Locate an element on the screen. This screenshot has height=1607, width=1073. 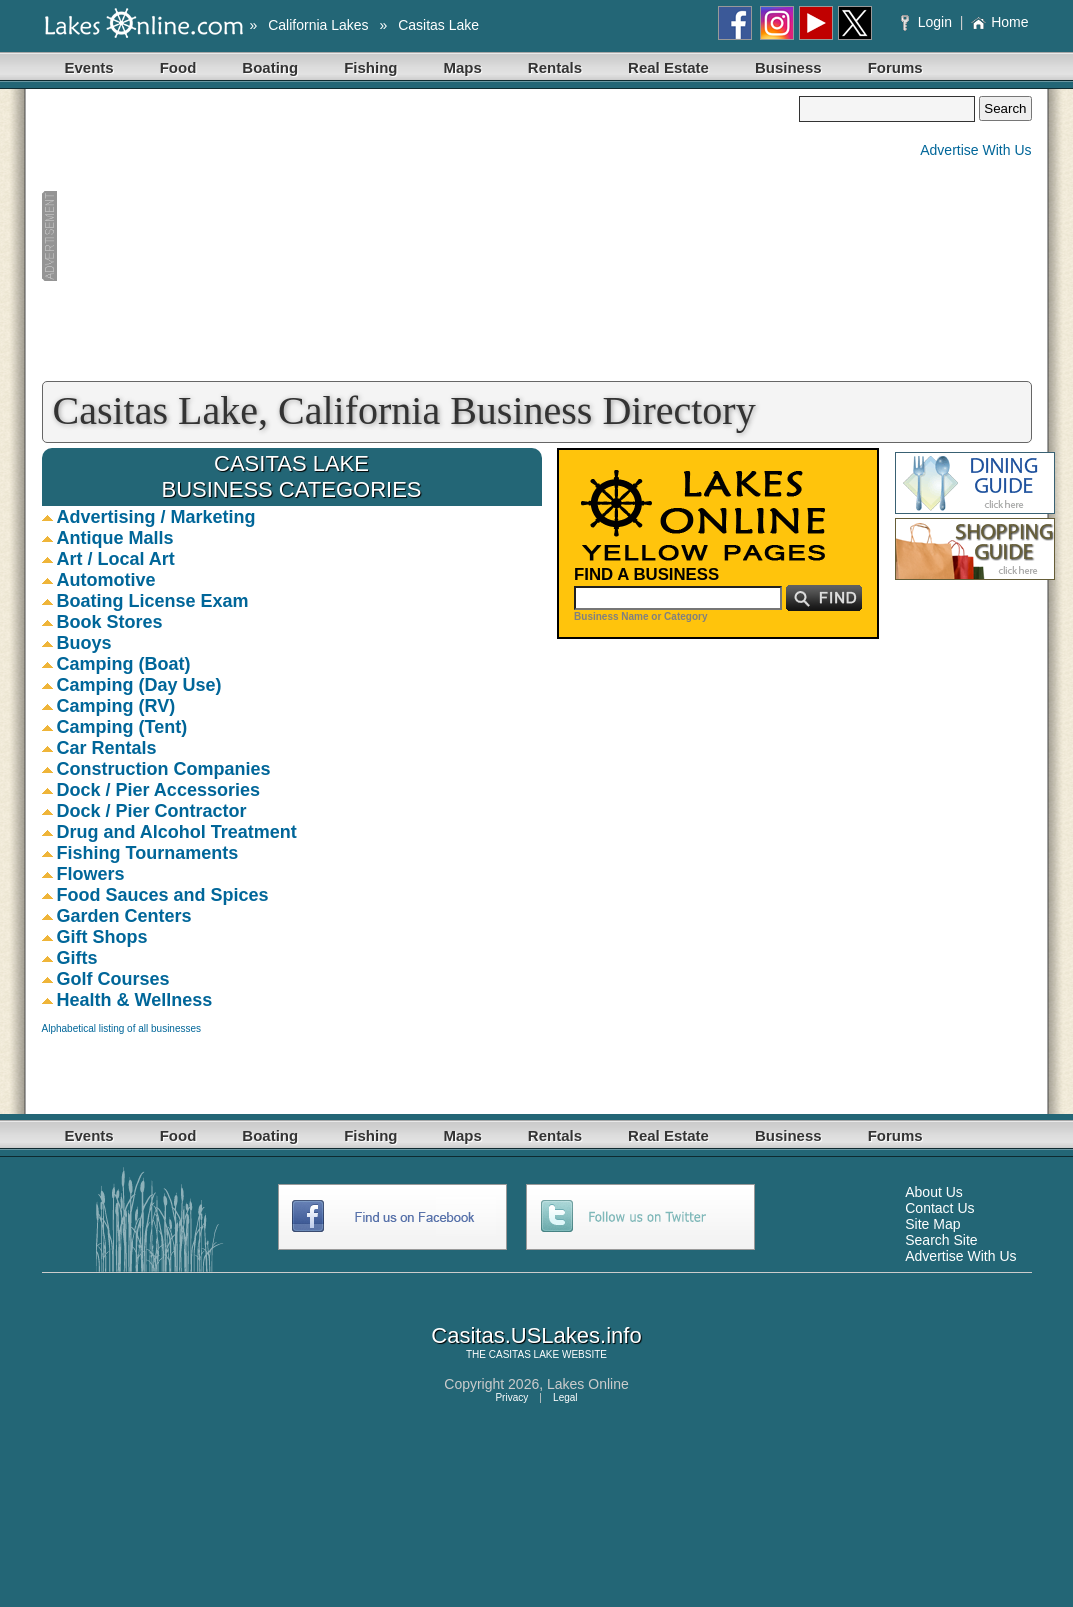
Boating is located at coordinates (270, 67).